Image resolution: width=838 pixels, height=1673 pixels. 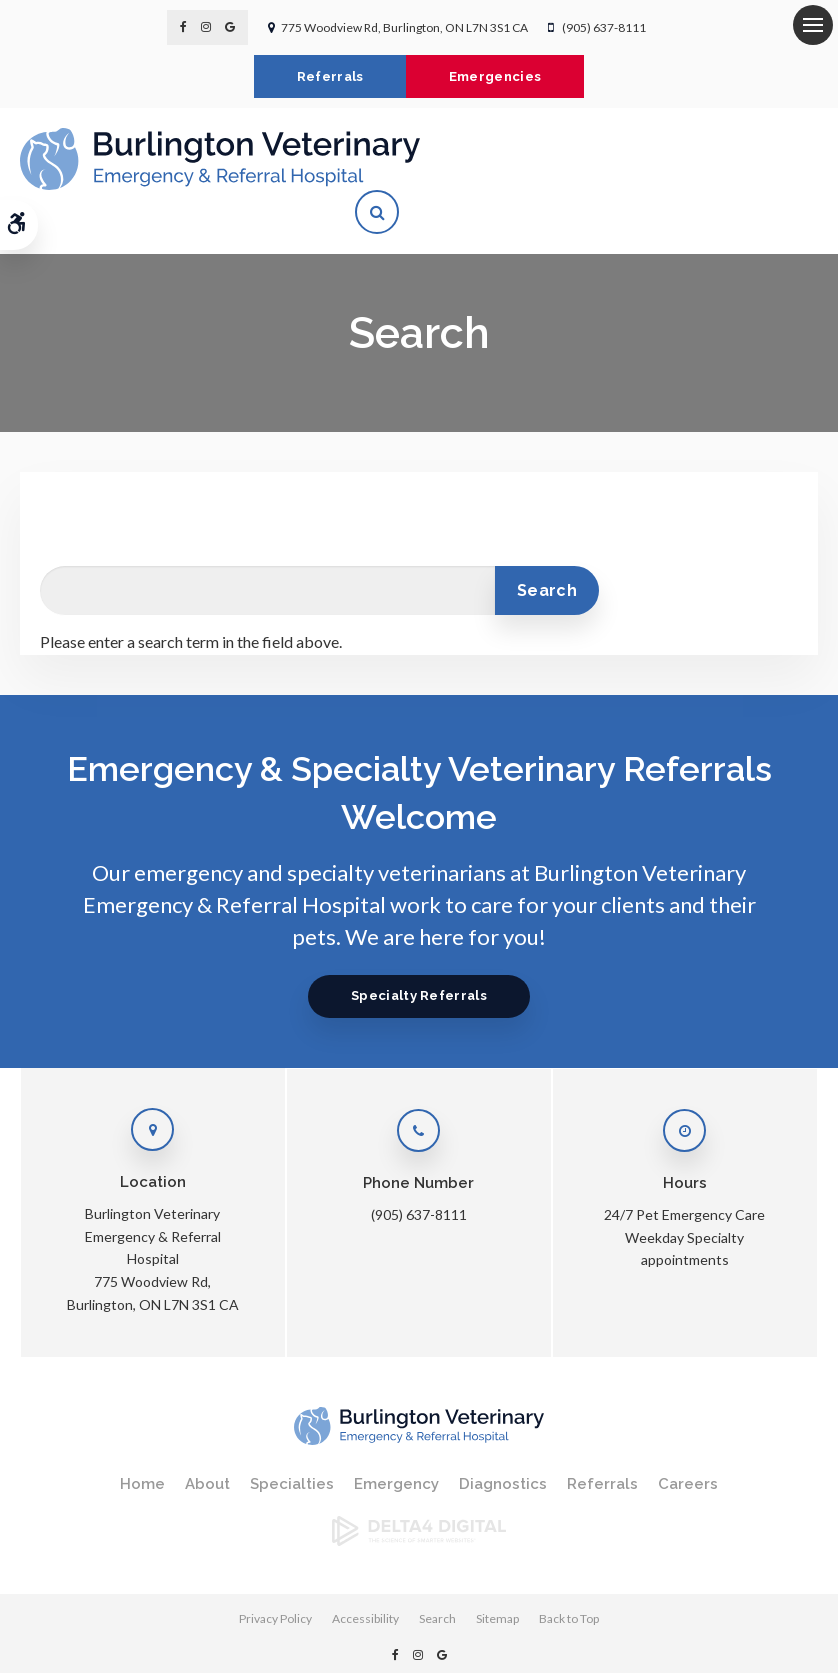 What do you see at coordinates (503, 1440) in the screenshot?
I see `Diagnostics` at bounding box center [503, 1440].